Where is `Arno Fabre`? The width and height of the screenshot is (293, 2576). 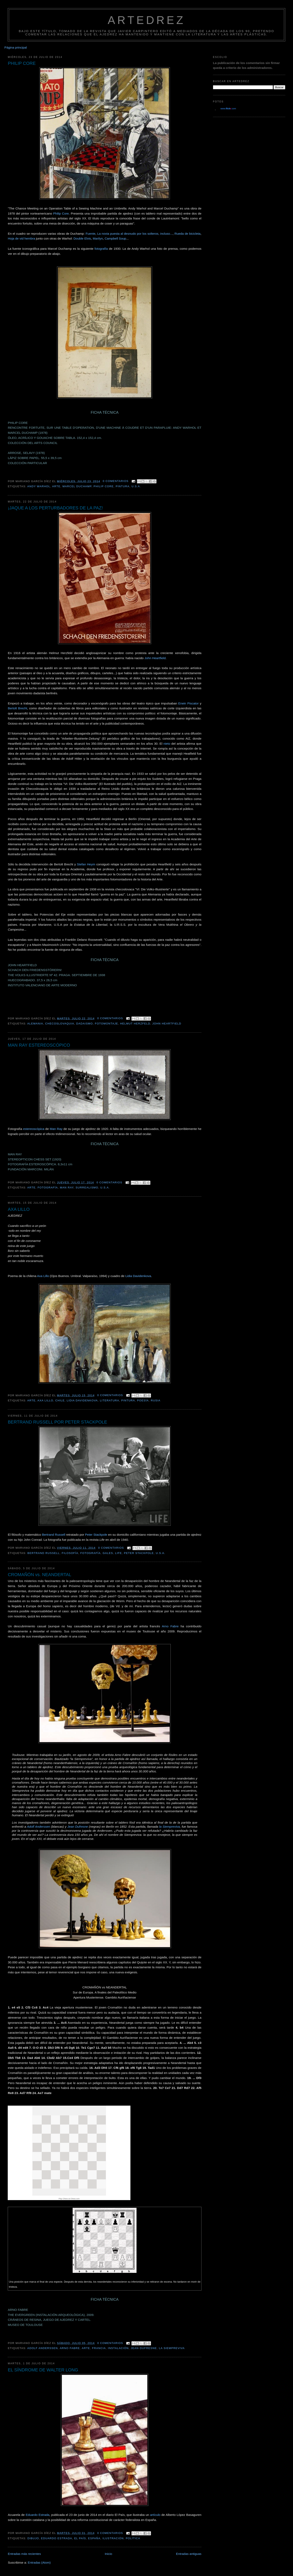
Arno Fabre is located at coordinates (170, 1626).